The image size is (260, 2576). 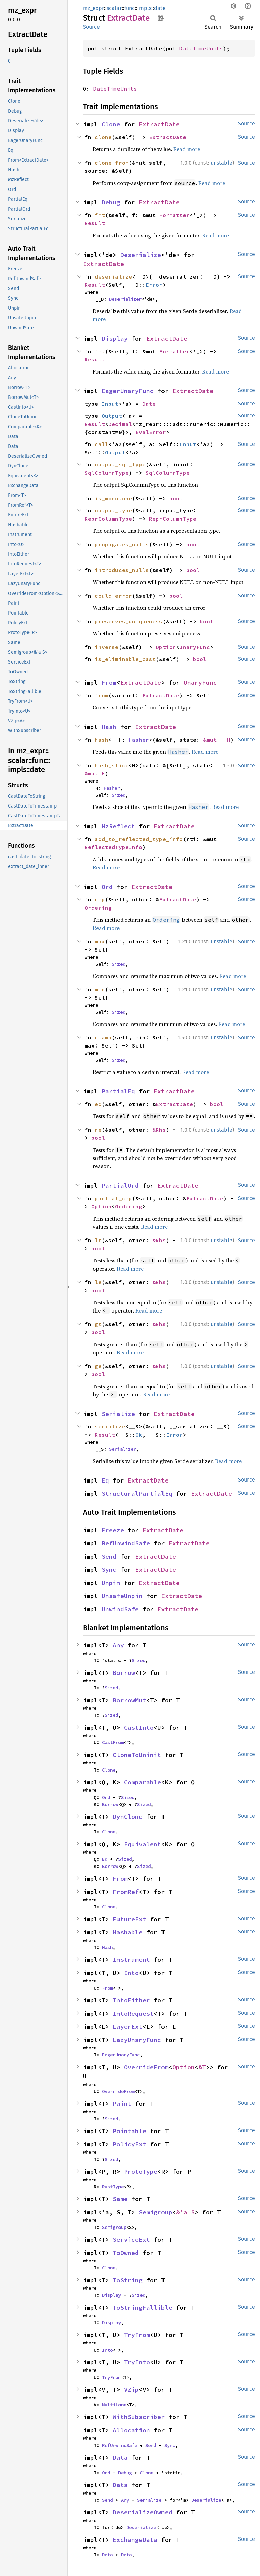 What do you see at coordinates (110, 1426) in the screenshot?
I see `serialize` at bounding box center [110, 1426].